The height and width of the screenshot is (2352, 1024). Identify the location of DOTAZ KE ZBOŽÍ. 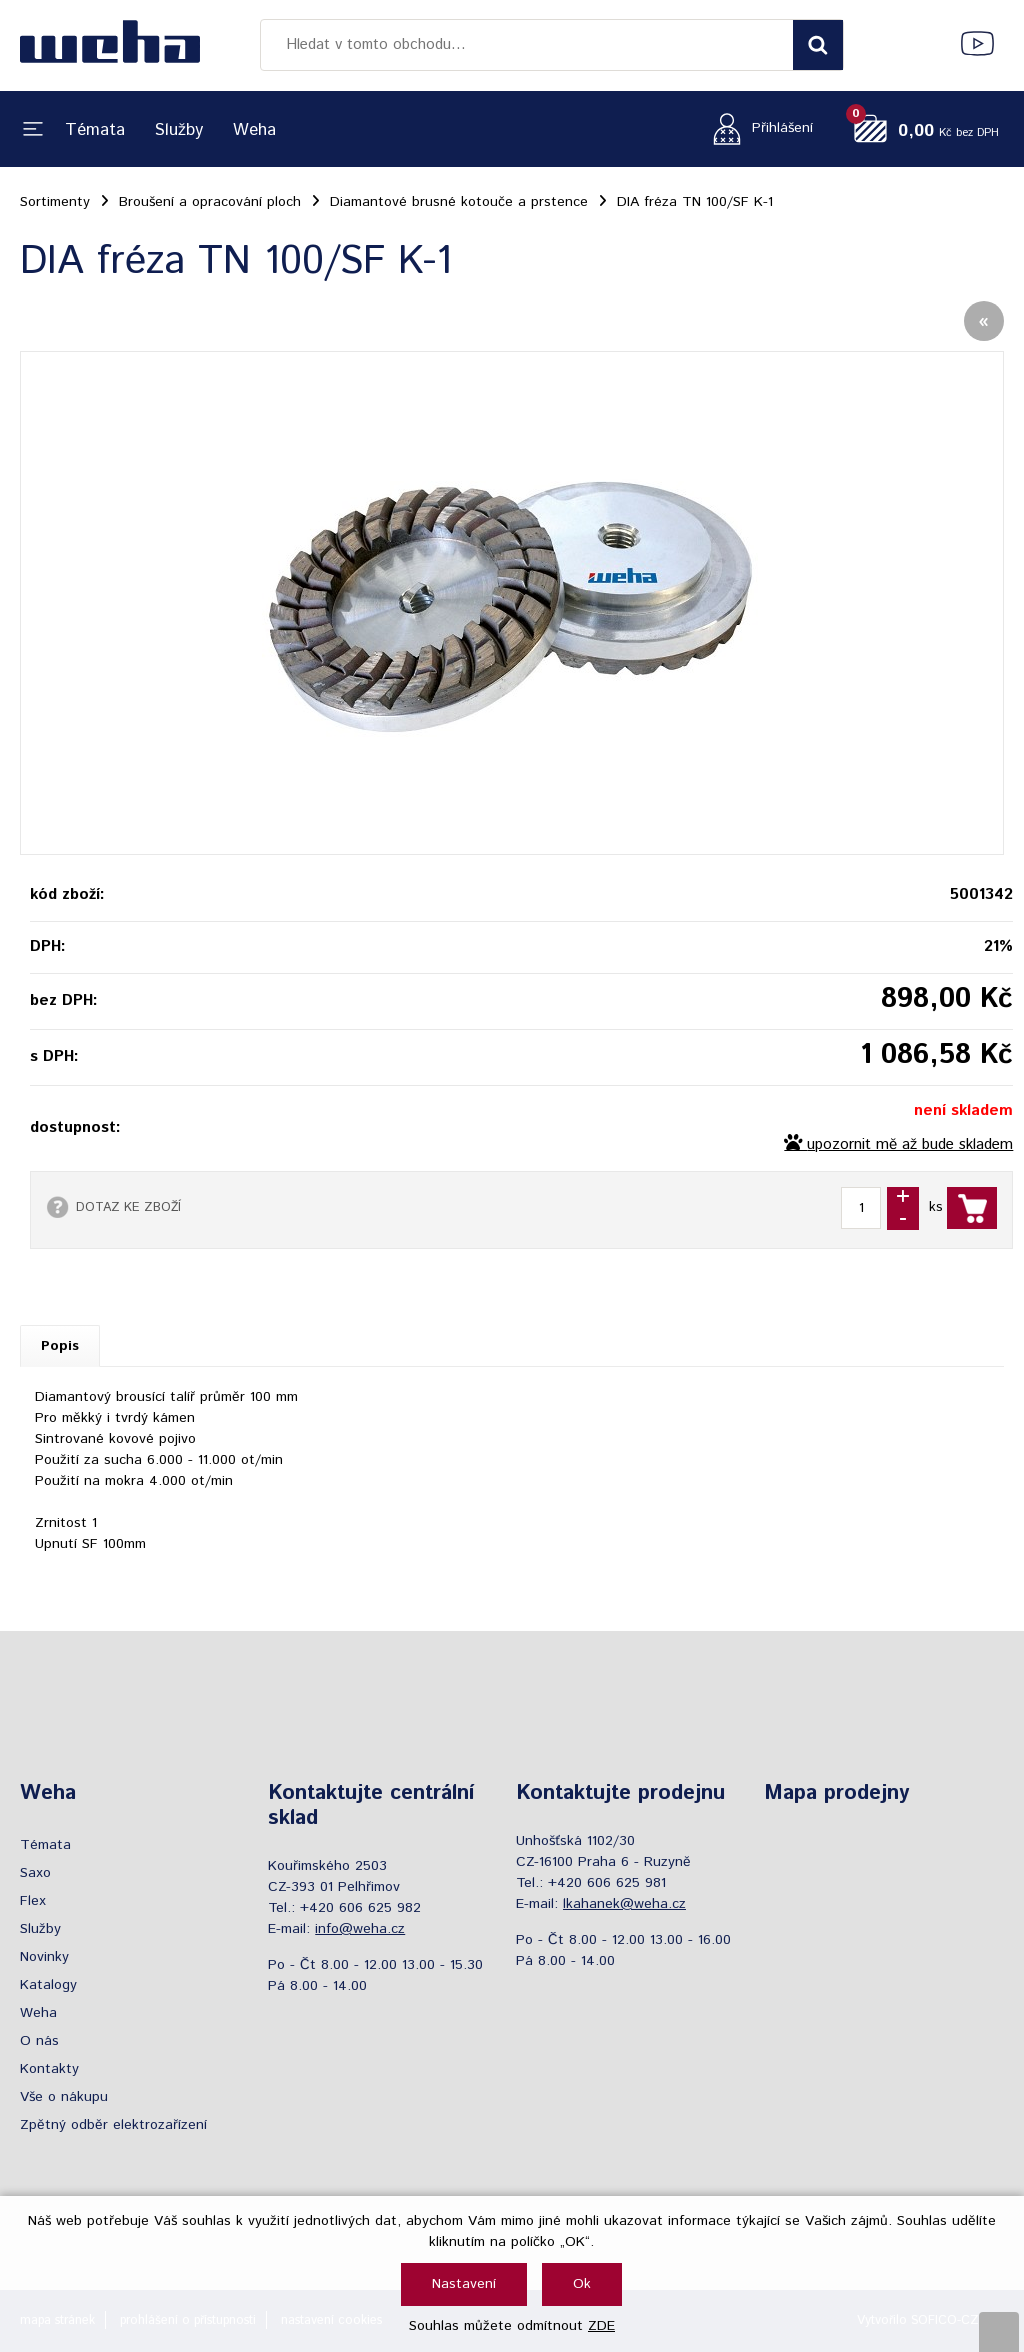
(128, 1207).